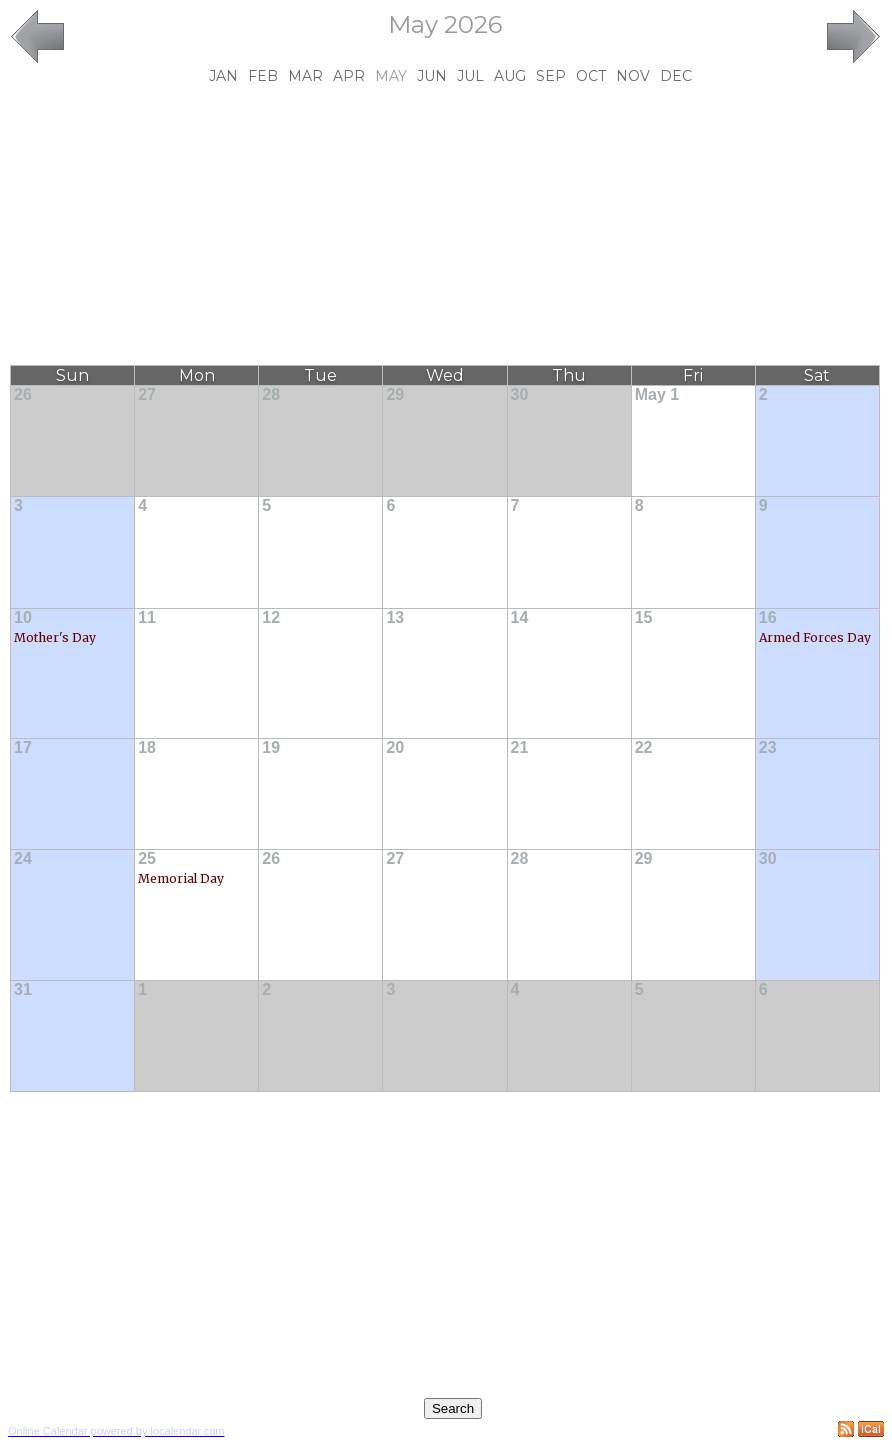  I want to click on 30, so click(520, 394).